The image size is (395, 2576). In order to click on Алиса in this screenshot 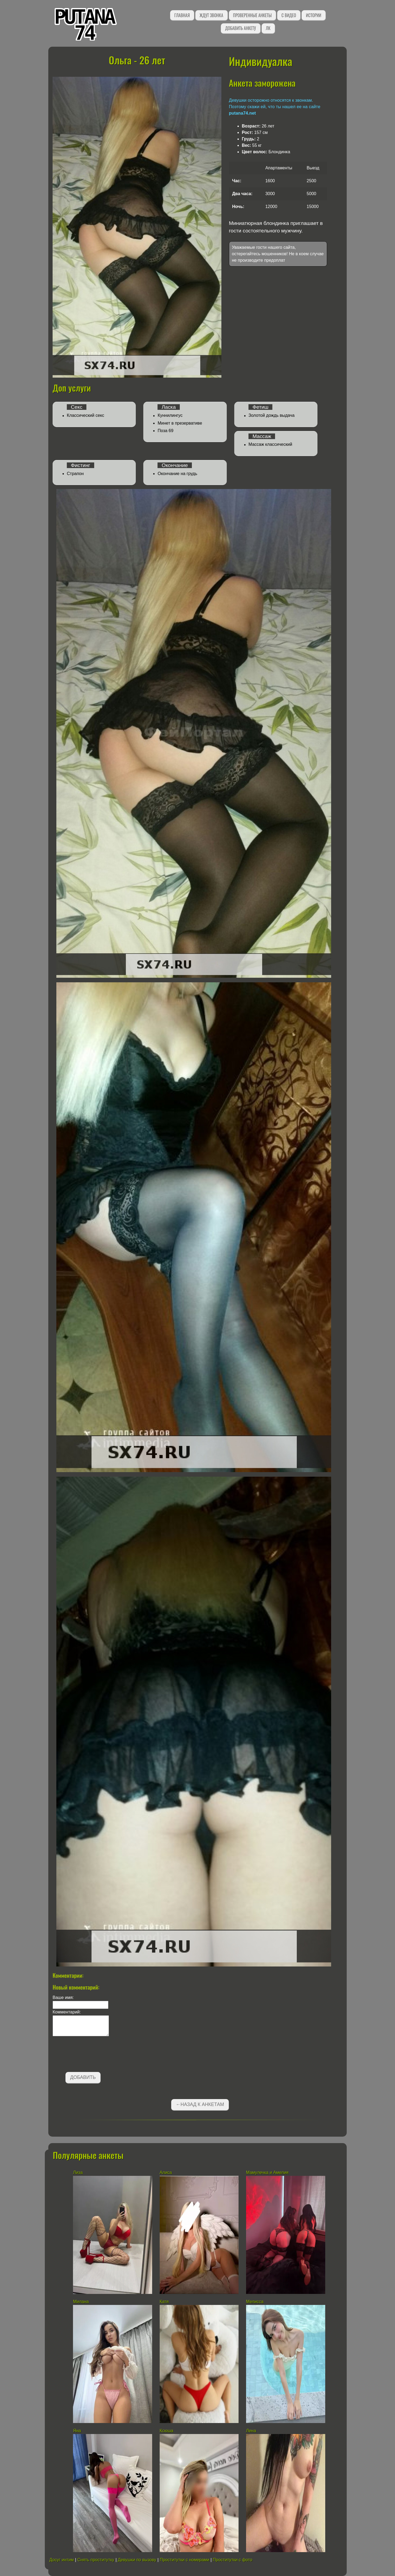, I will do `click(166, 2172)`.